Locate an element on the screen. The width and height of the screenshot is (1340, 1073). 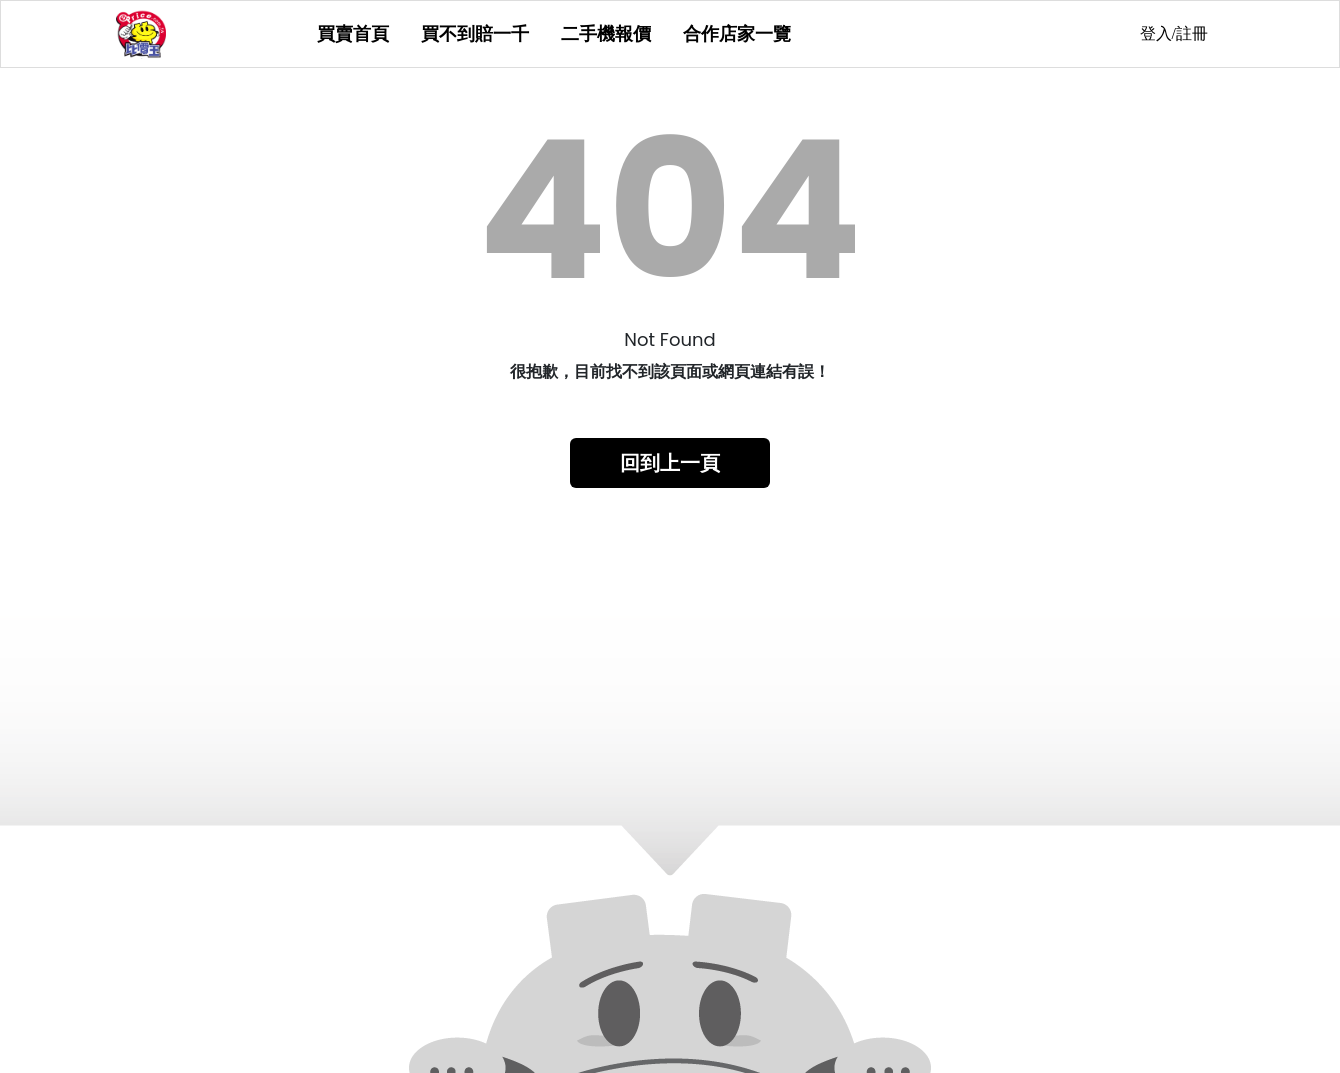
登入/註冊 is located at coordinates (1174, 33).